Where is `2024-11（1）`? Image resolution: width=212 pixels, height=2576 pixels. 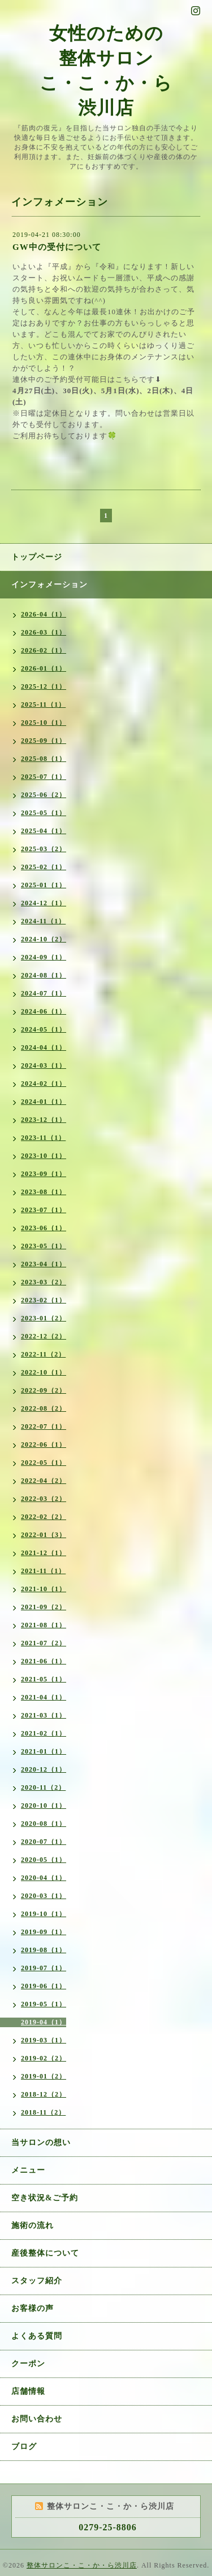
2024-11（1） is located at coordinates (43, 921).